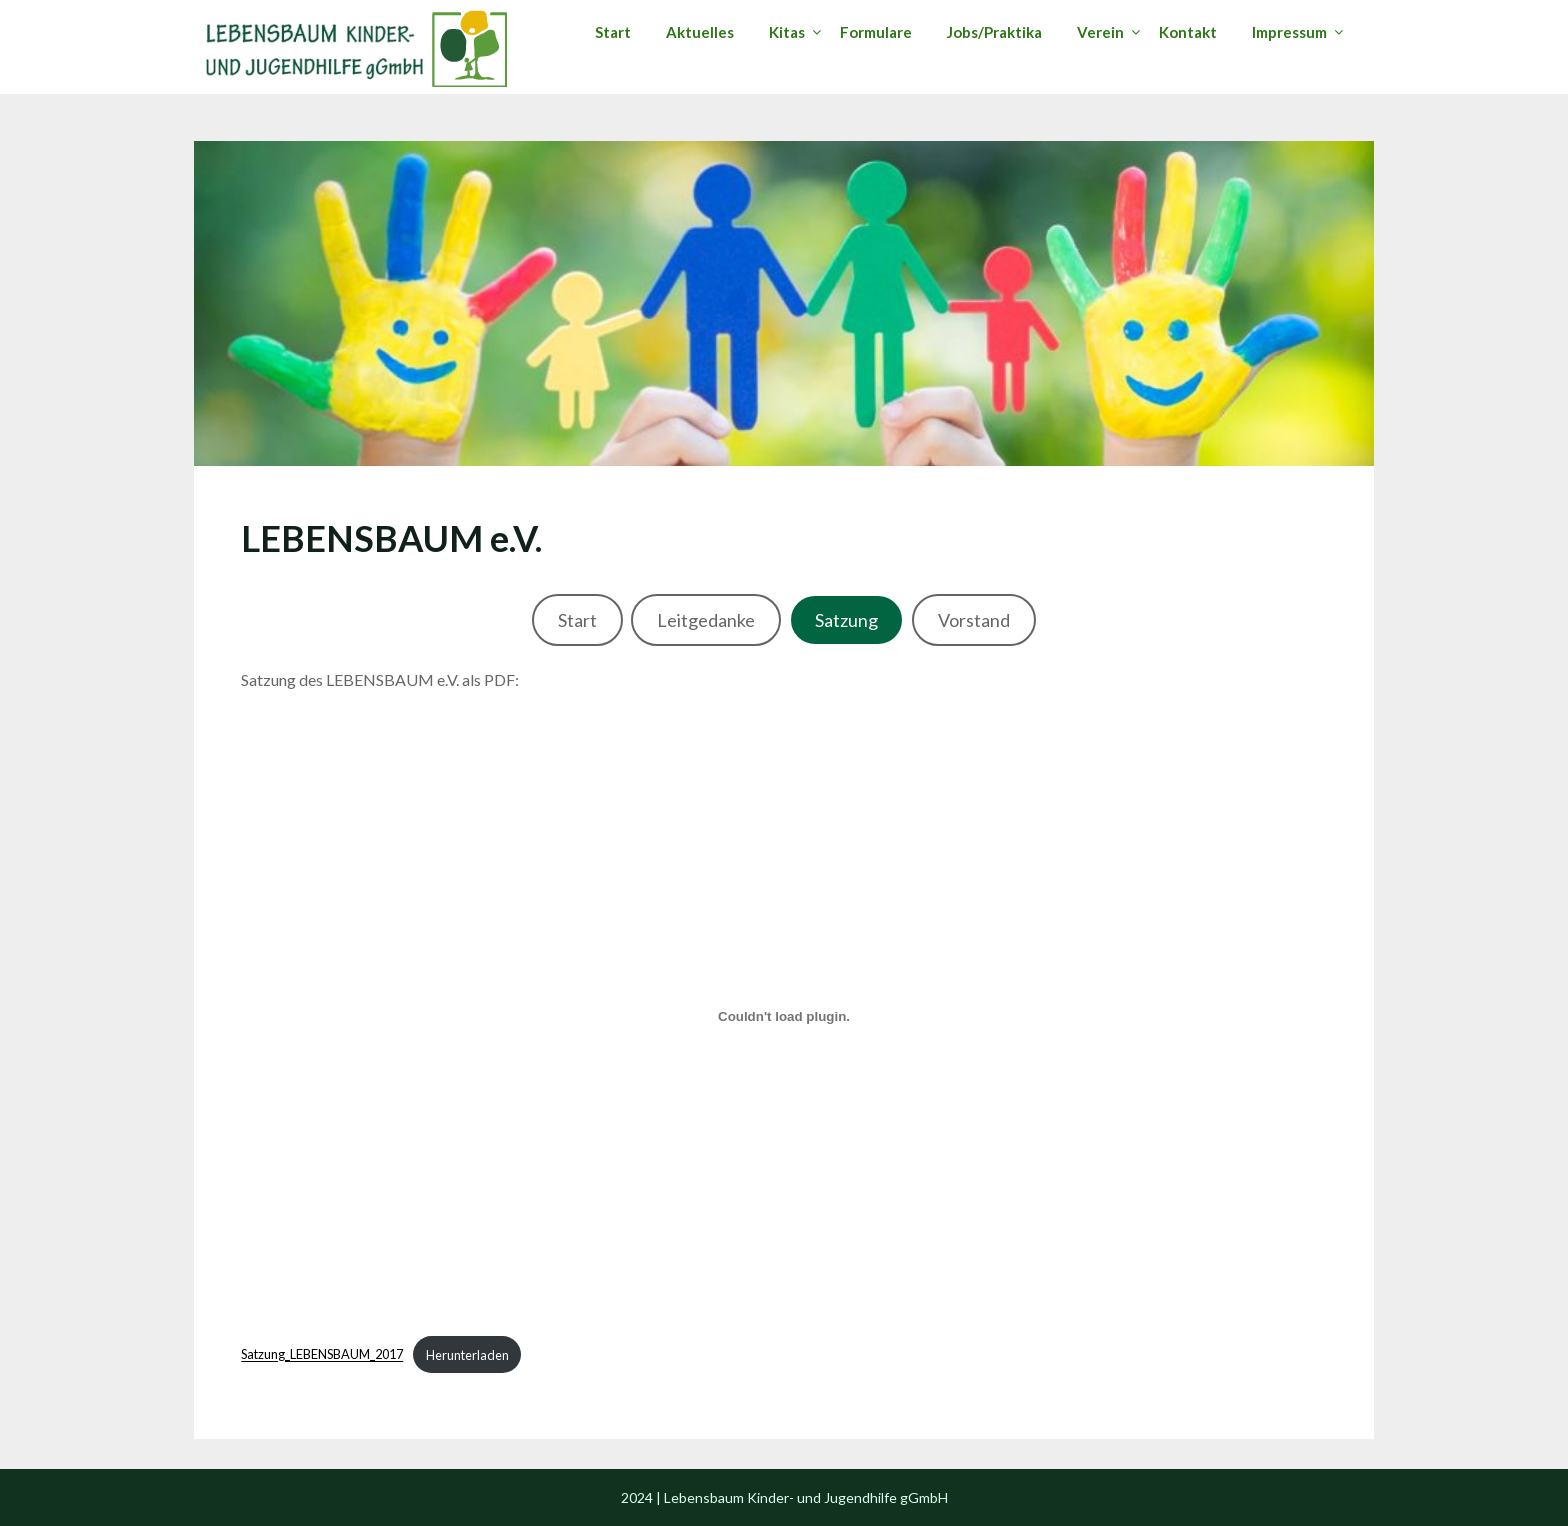  What do you see at coordinates (613, 32) in the screenshot?
I see `Start` at bounding box center [613, 32].